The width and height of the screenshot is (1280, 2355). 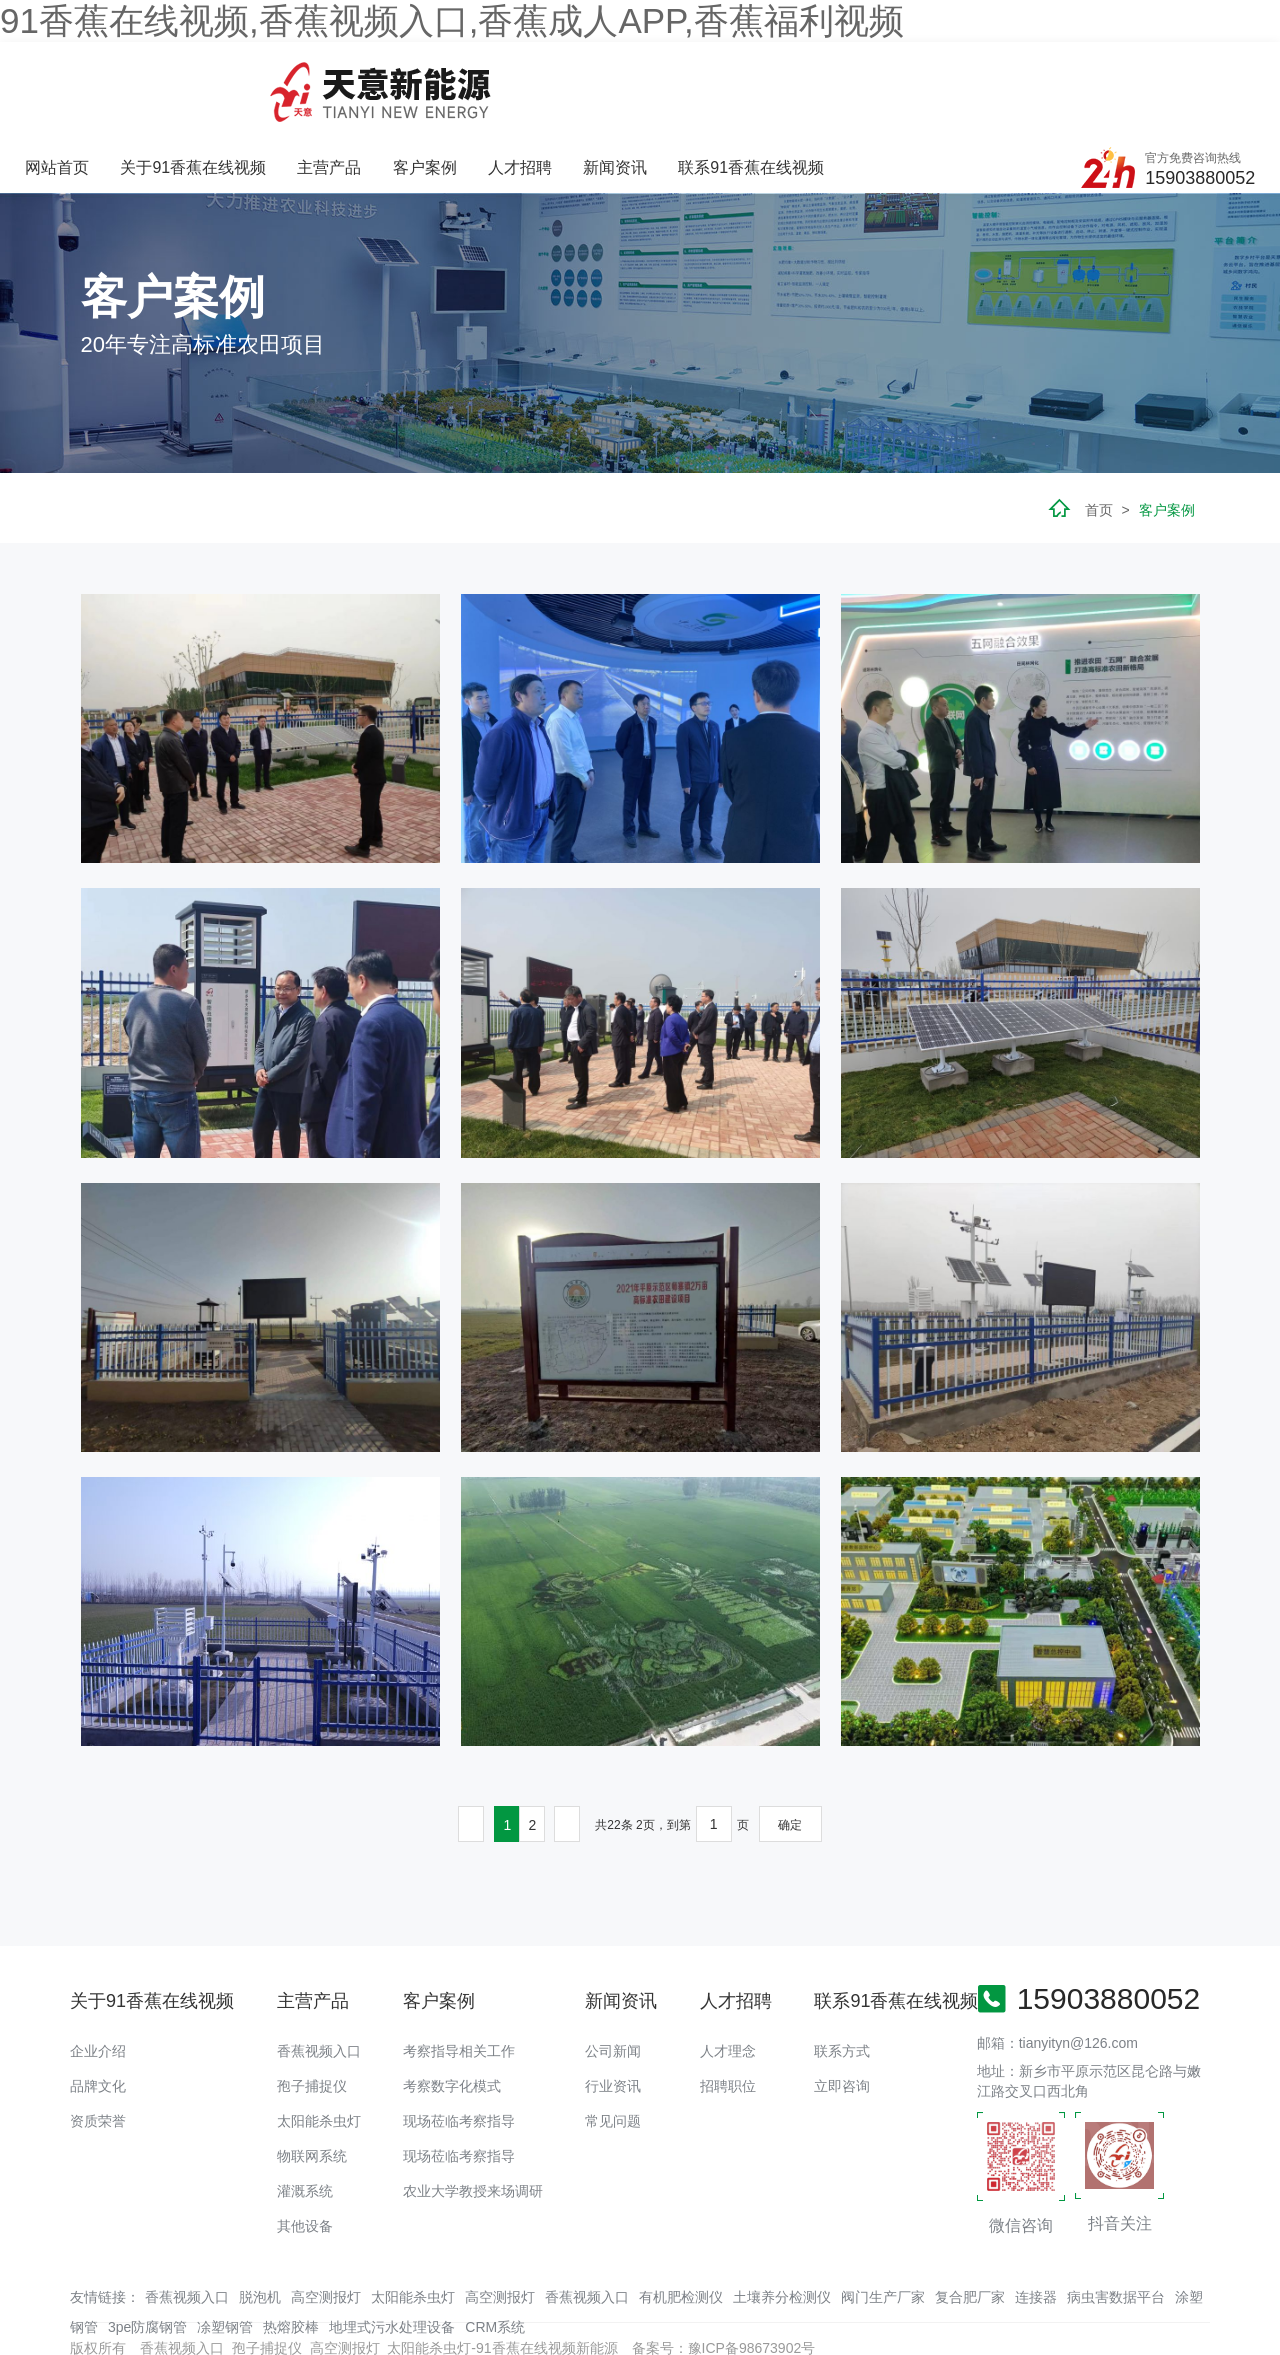 I want to click on 香蕉视频色版在线观看, so click(x=982, y=2310).